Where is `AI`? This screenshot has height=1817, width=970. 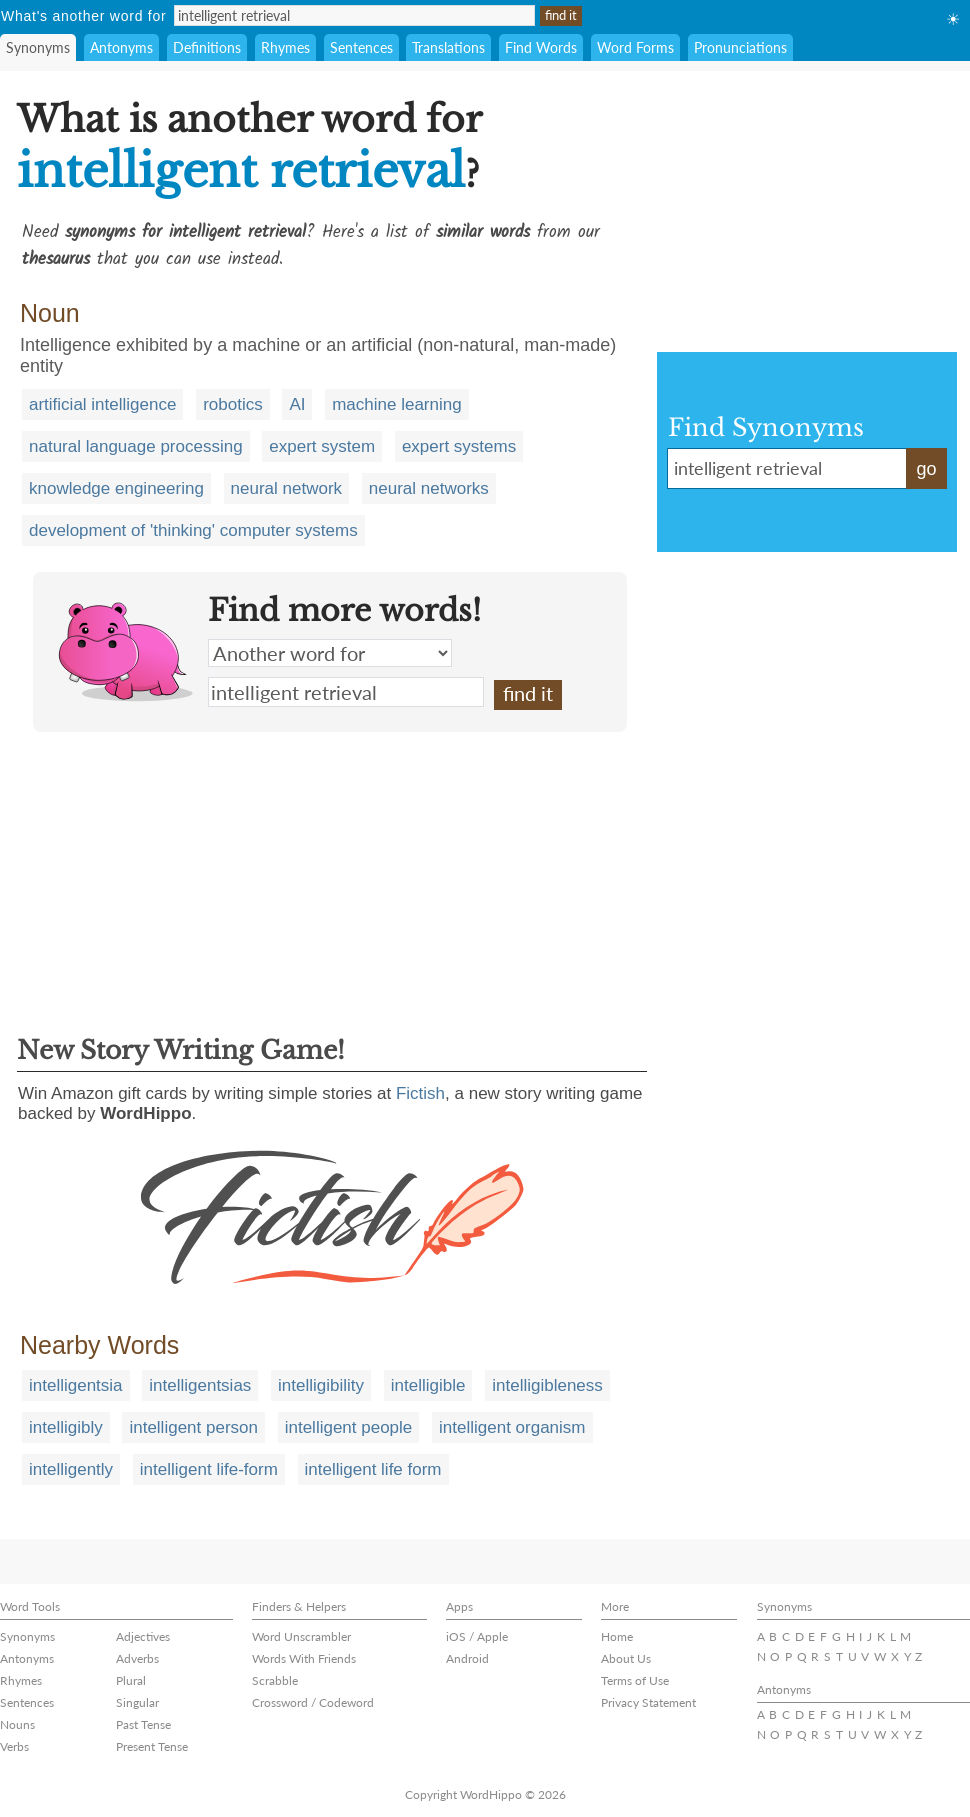 AI is located at coordinates (297, 404).